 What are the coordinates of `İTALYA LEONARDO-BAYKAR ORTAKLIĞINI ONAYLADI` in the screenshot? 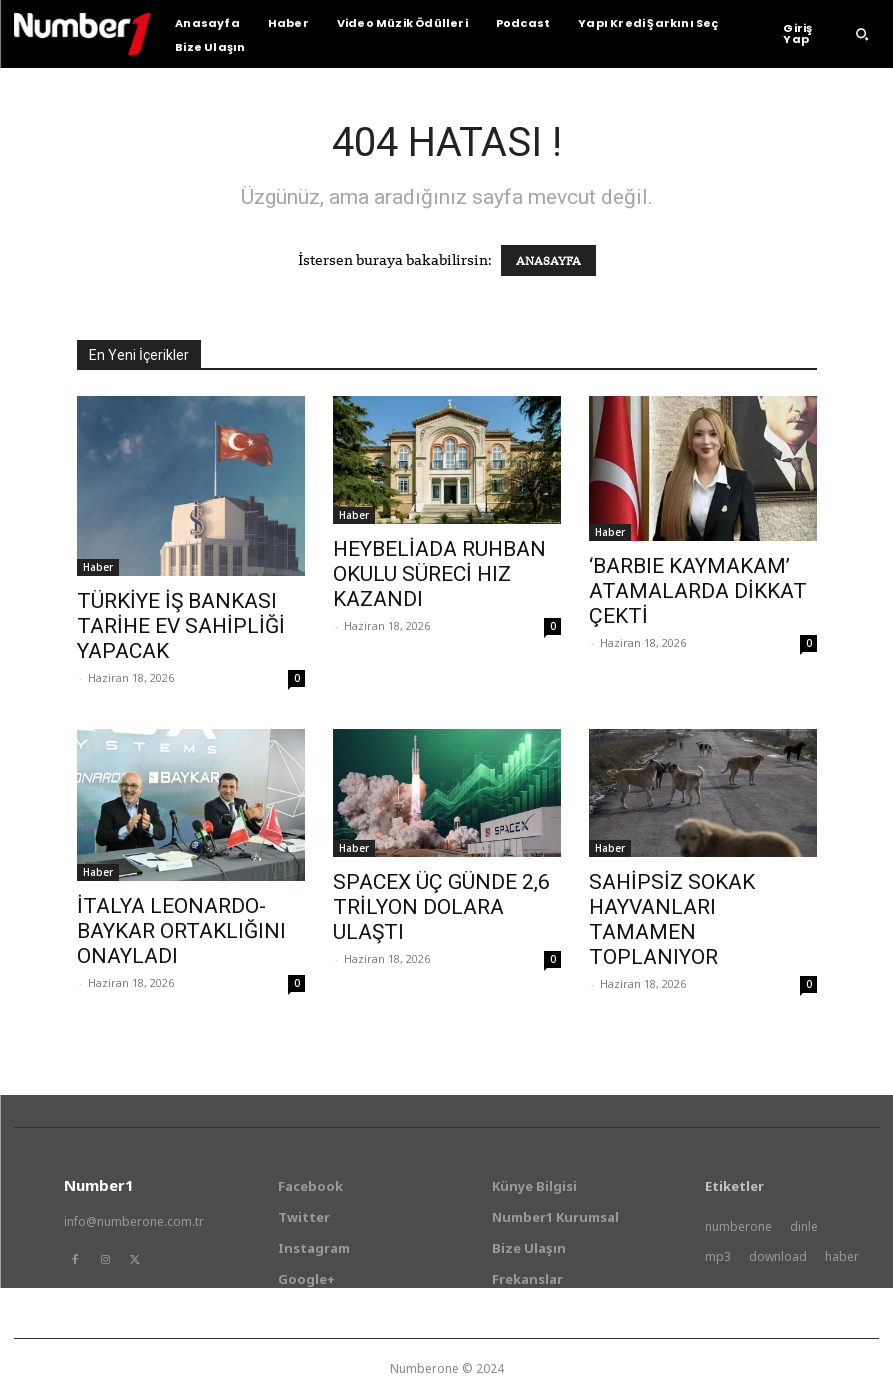 It's located at (181, 931).